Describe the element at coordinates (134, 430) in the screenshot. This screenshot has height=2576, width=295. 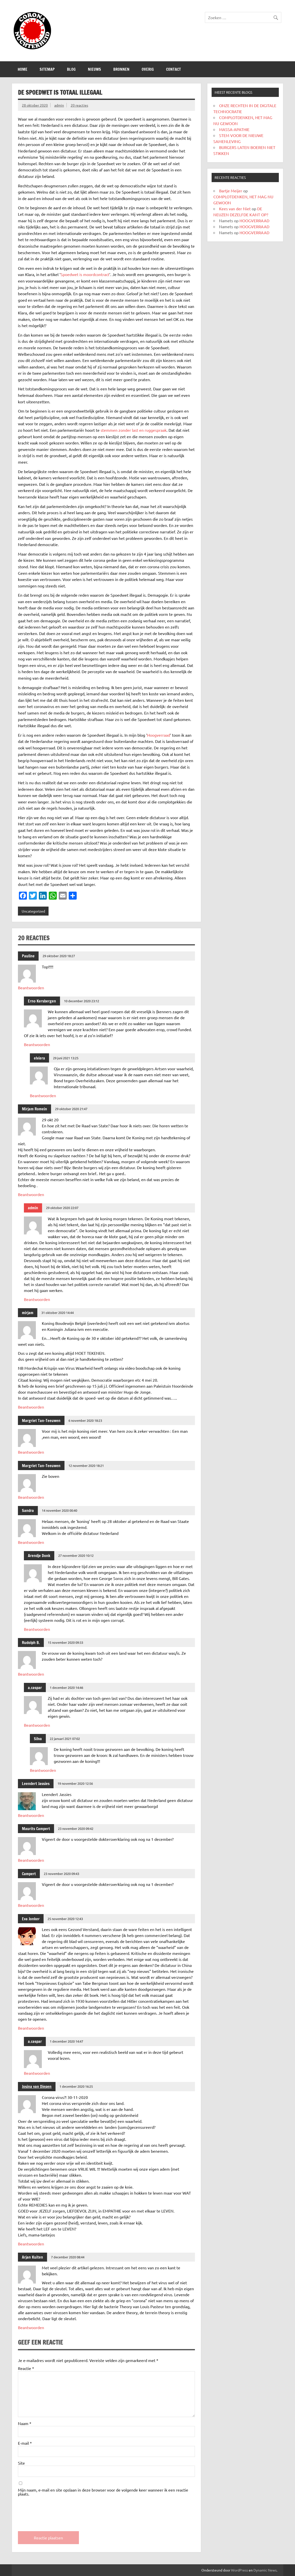
I see `stemmen zonder last en ruggespraak` at that location.